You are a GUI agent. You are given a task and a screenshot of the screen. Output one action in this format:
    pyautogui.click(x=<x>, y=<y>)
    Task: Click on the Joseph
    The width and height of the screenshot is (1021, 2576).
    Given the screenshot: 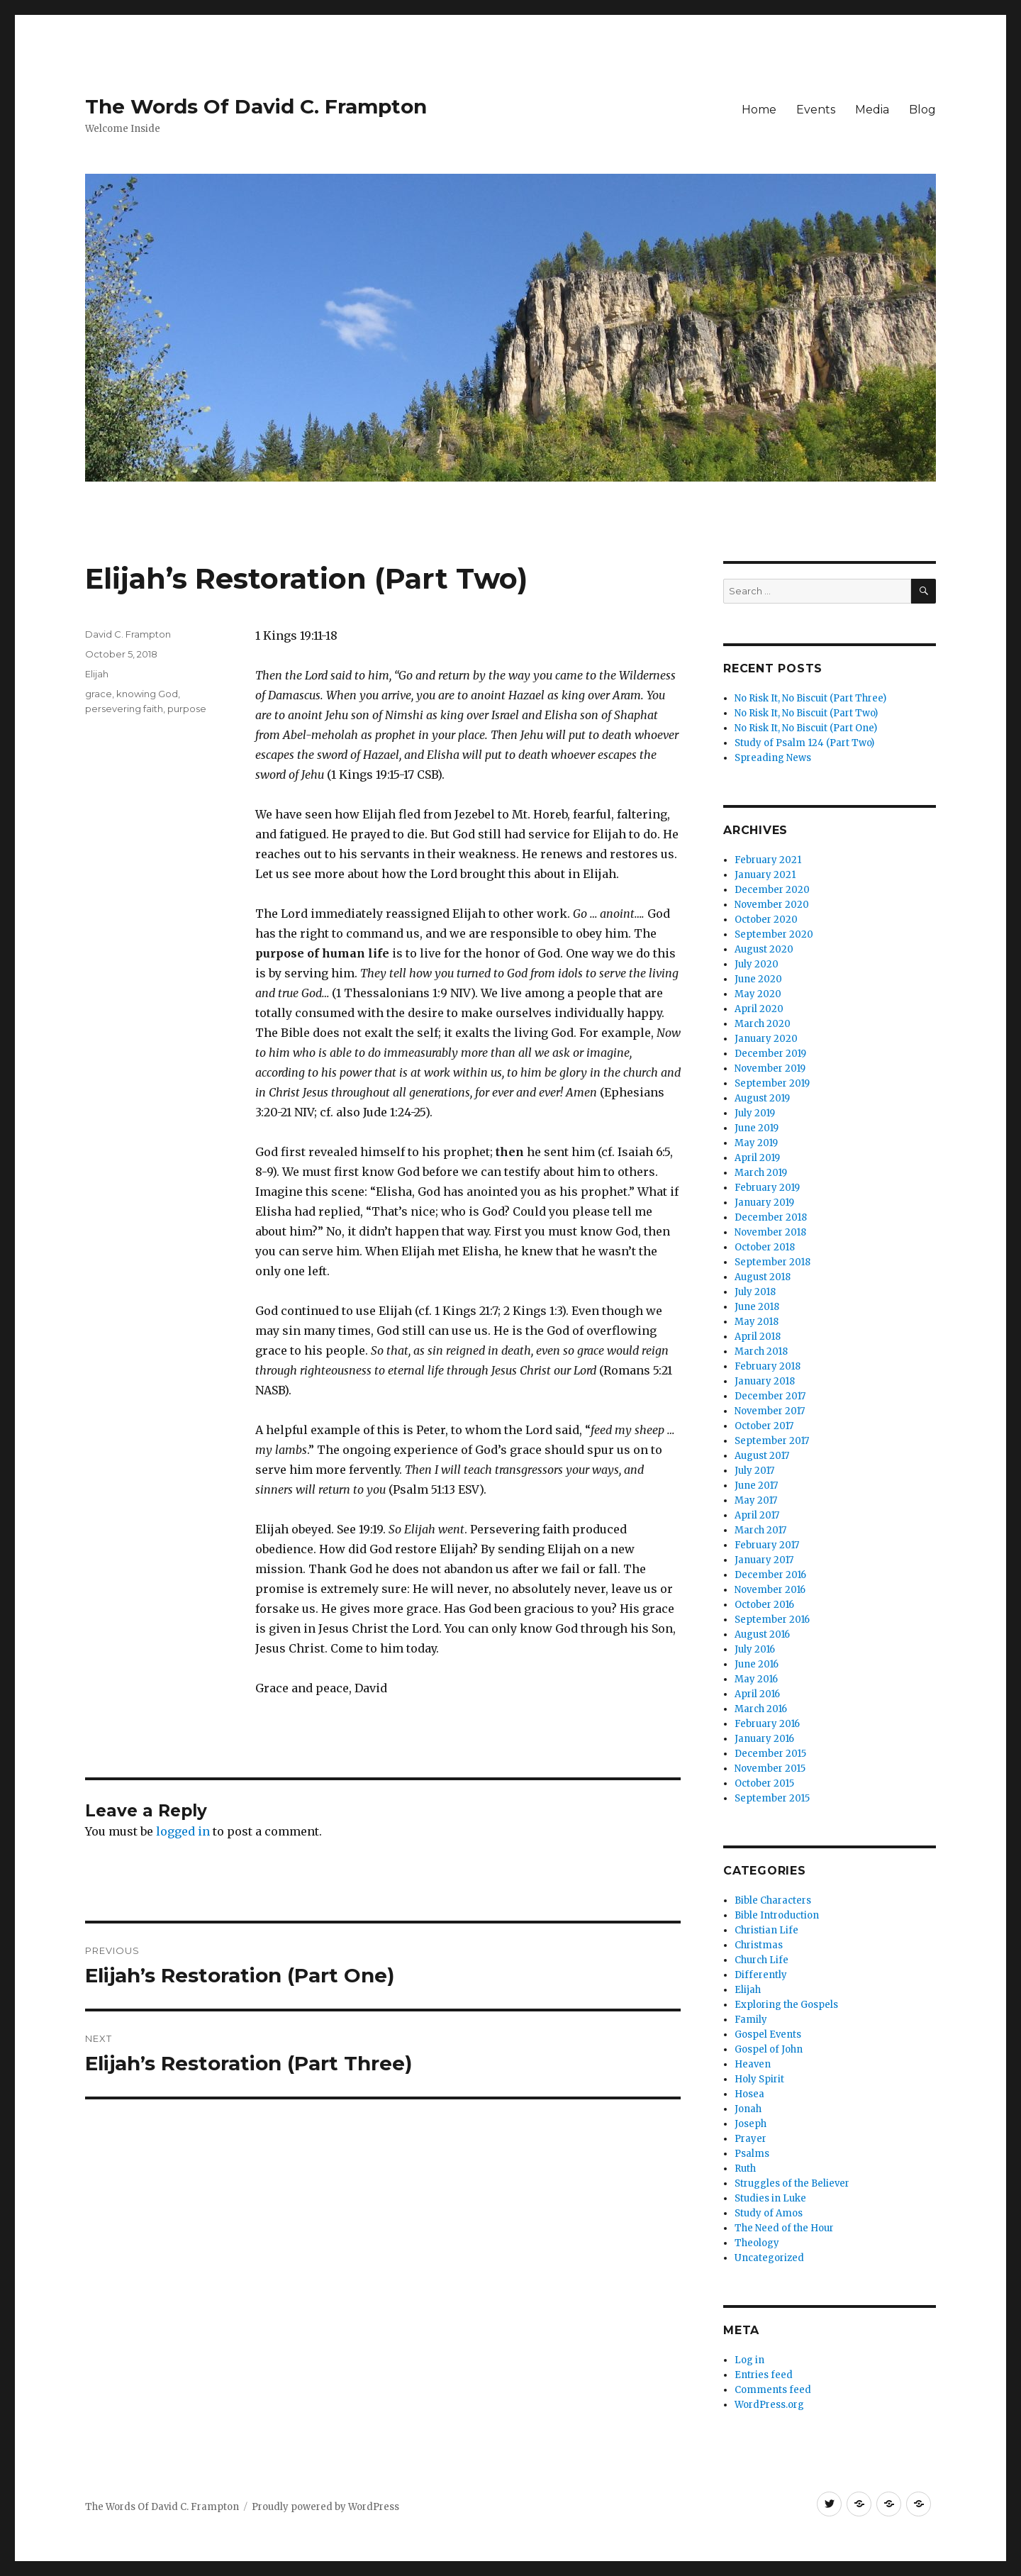 What is the action you would take?
    pyautogui.click(x=750, y=2124)
    